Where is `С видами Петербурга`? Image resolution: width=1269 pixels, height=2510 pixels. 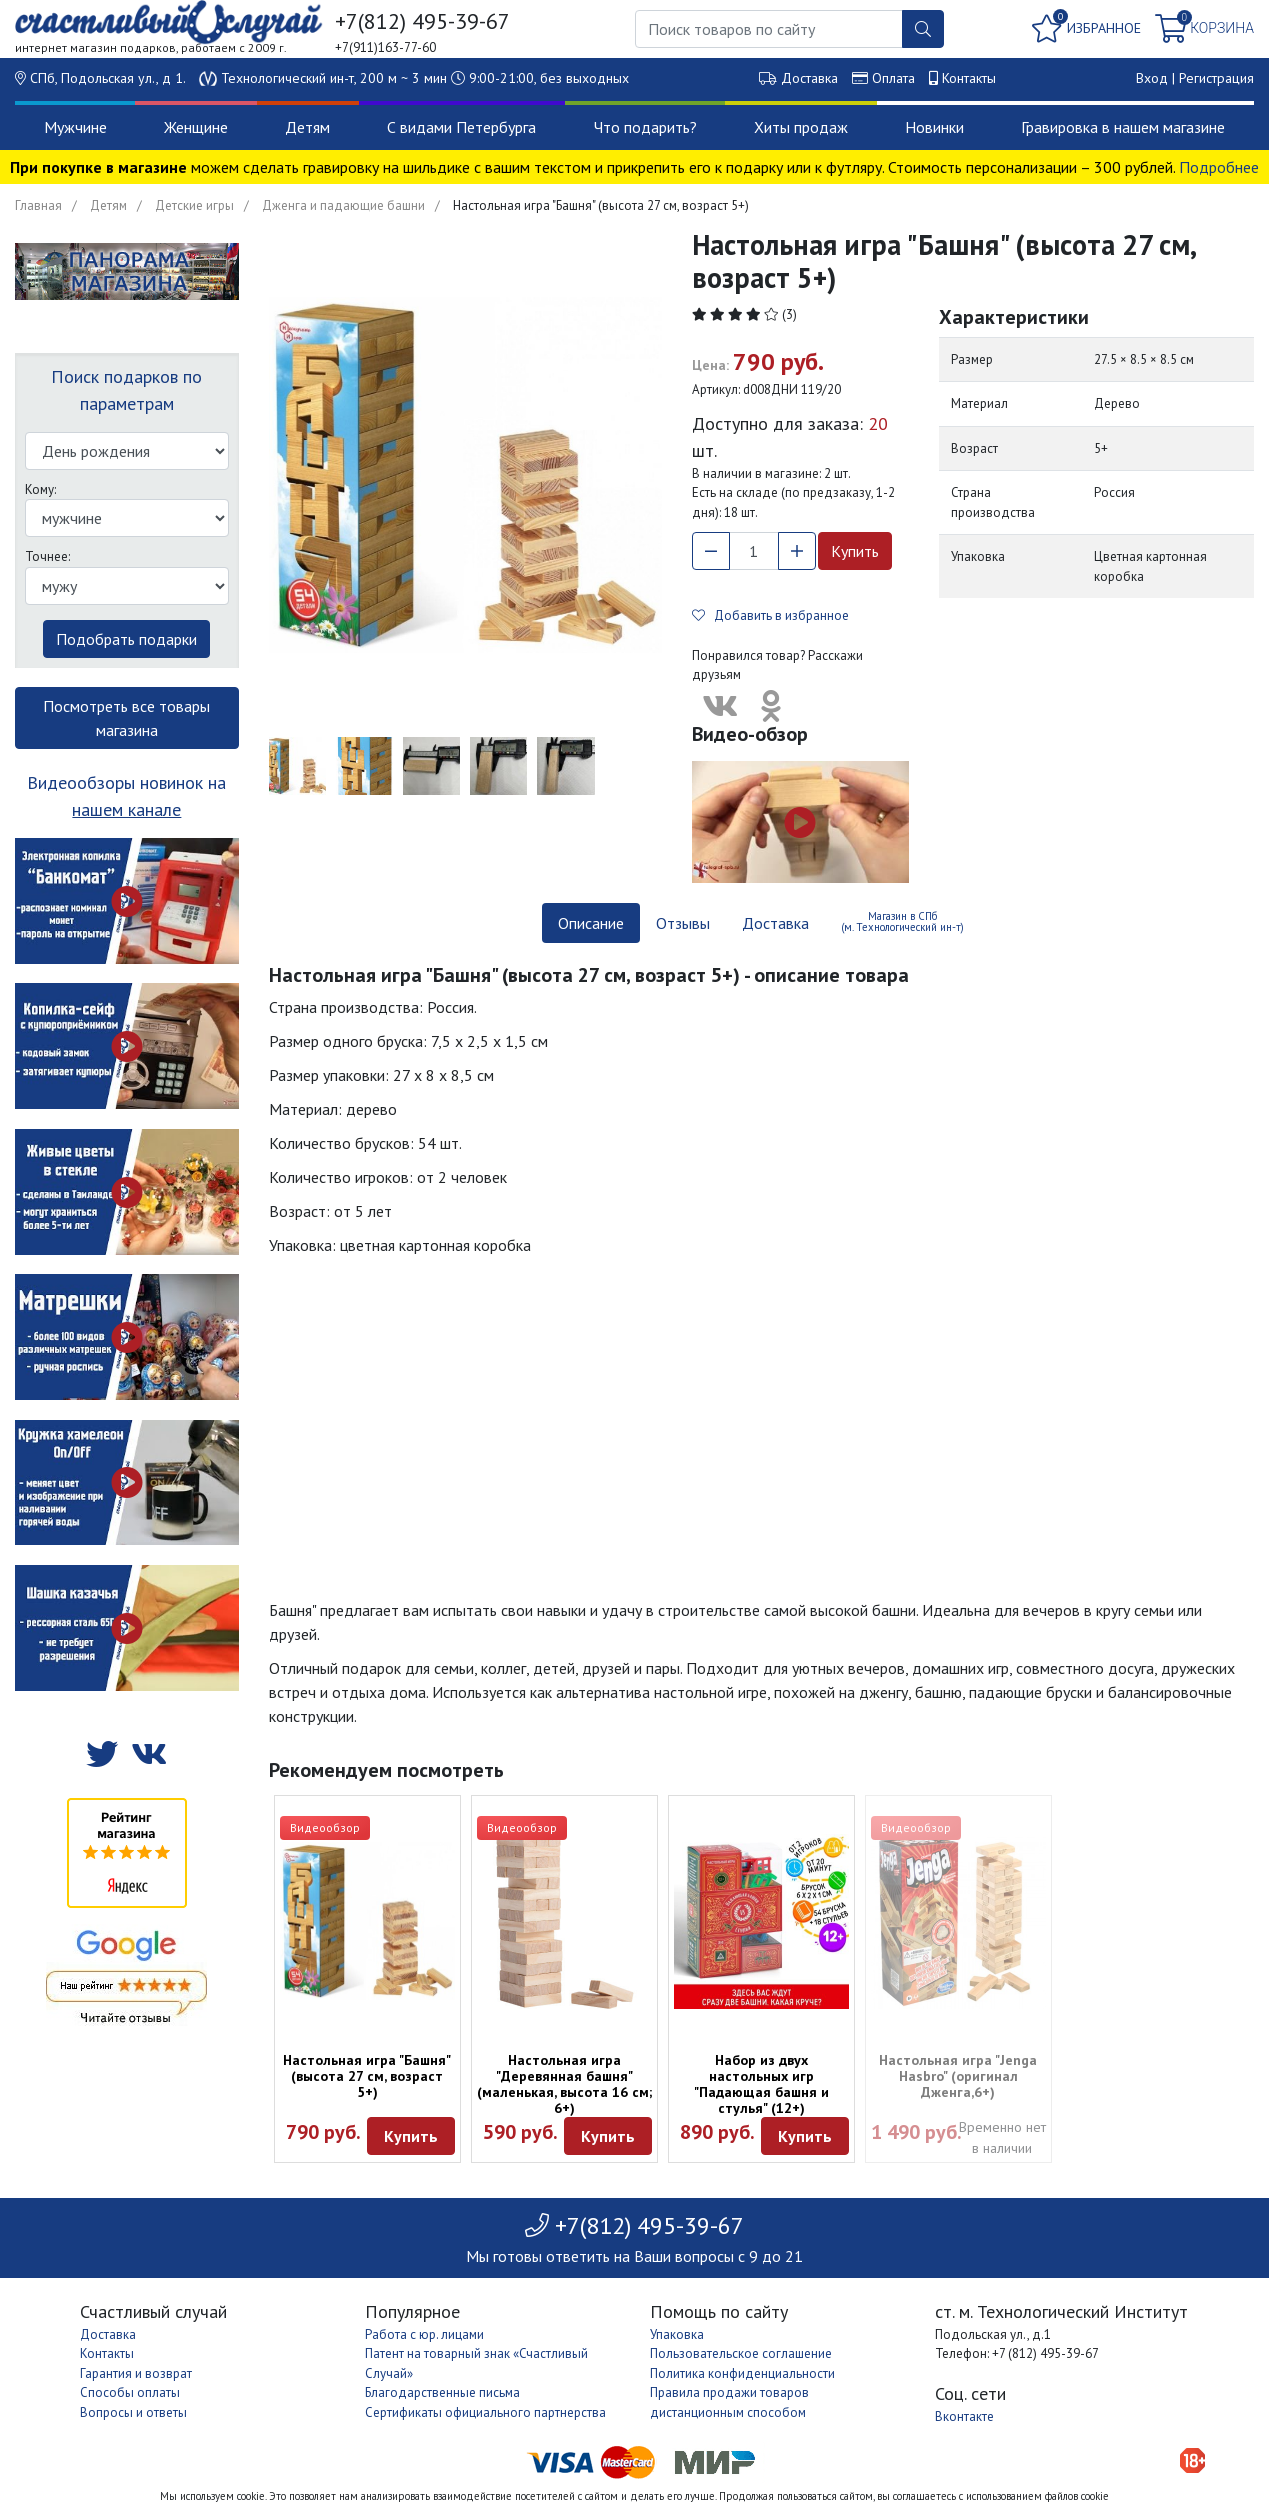 С видами Петербурга is located at coordinates (461, 127).